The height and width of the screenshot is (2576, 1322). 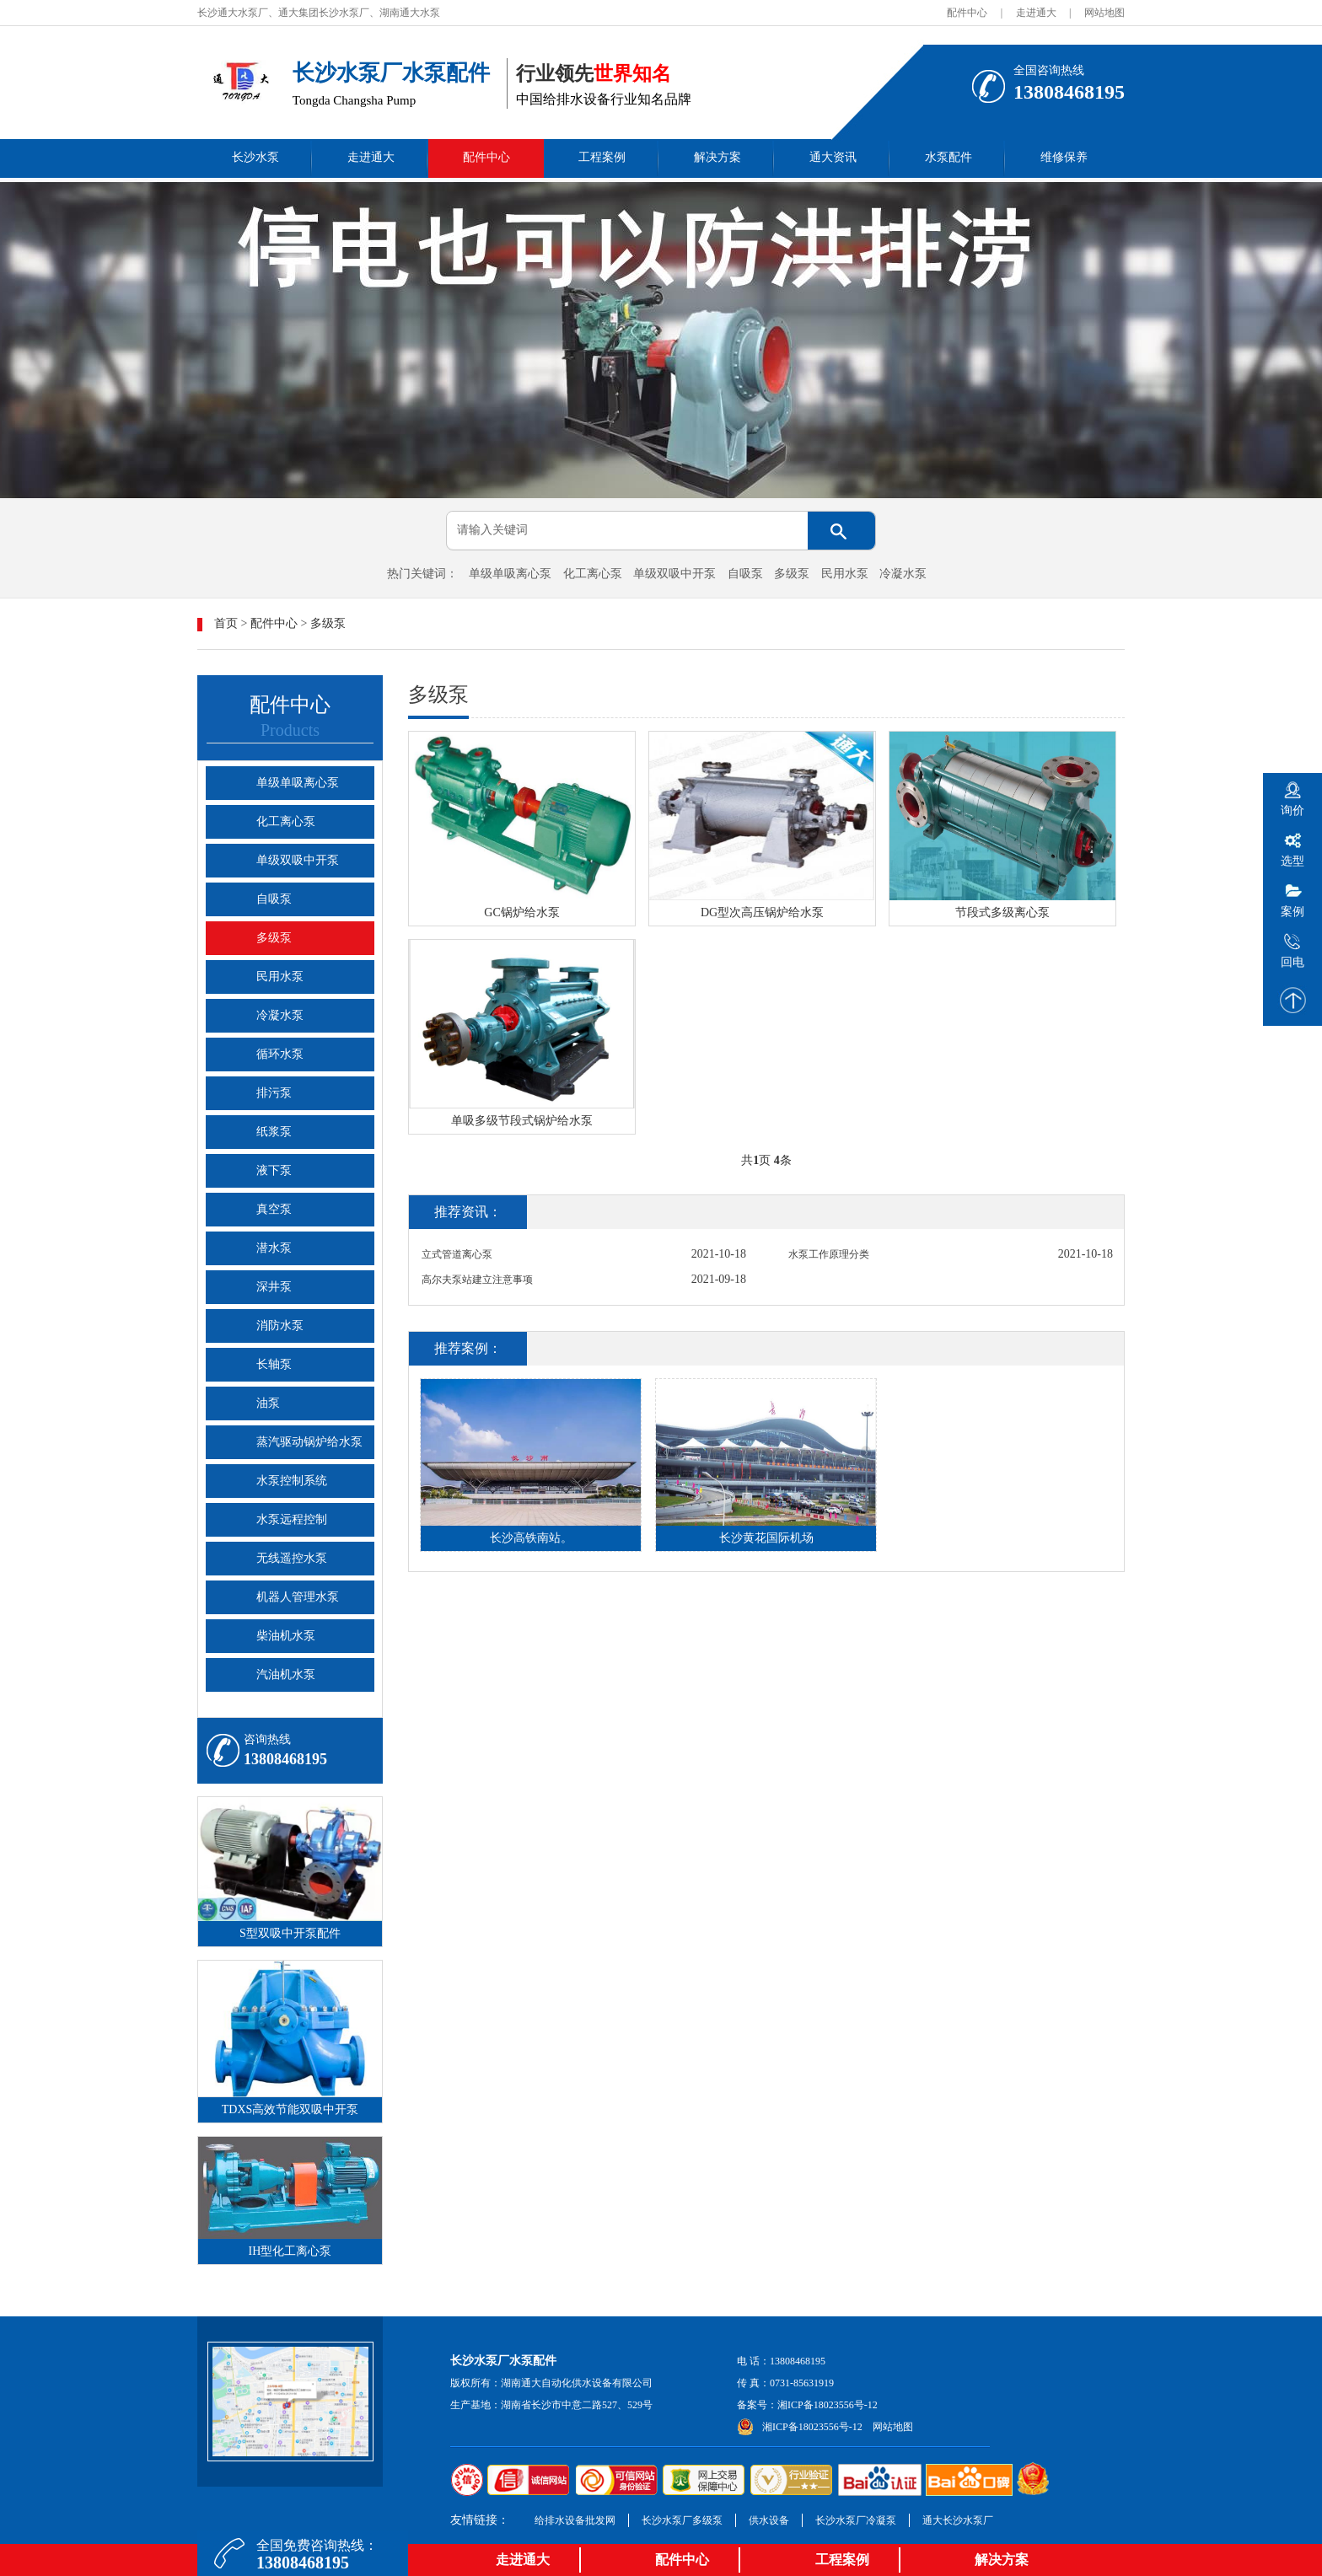 What do you see at coordinates (309, 1442) in the screenshot?
I see `蒸汽驱动锅炉给水泵` at bounding box center [309, 1442].